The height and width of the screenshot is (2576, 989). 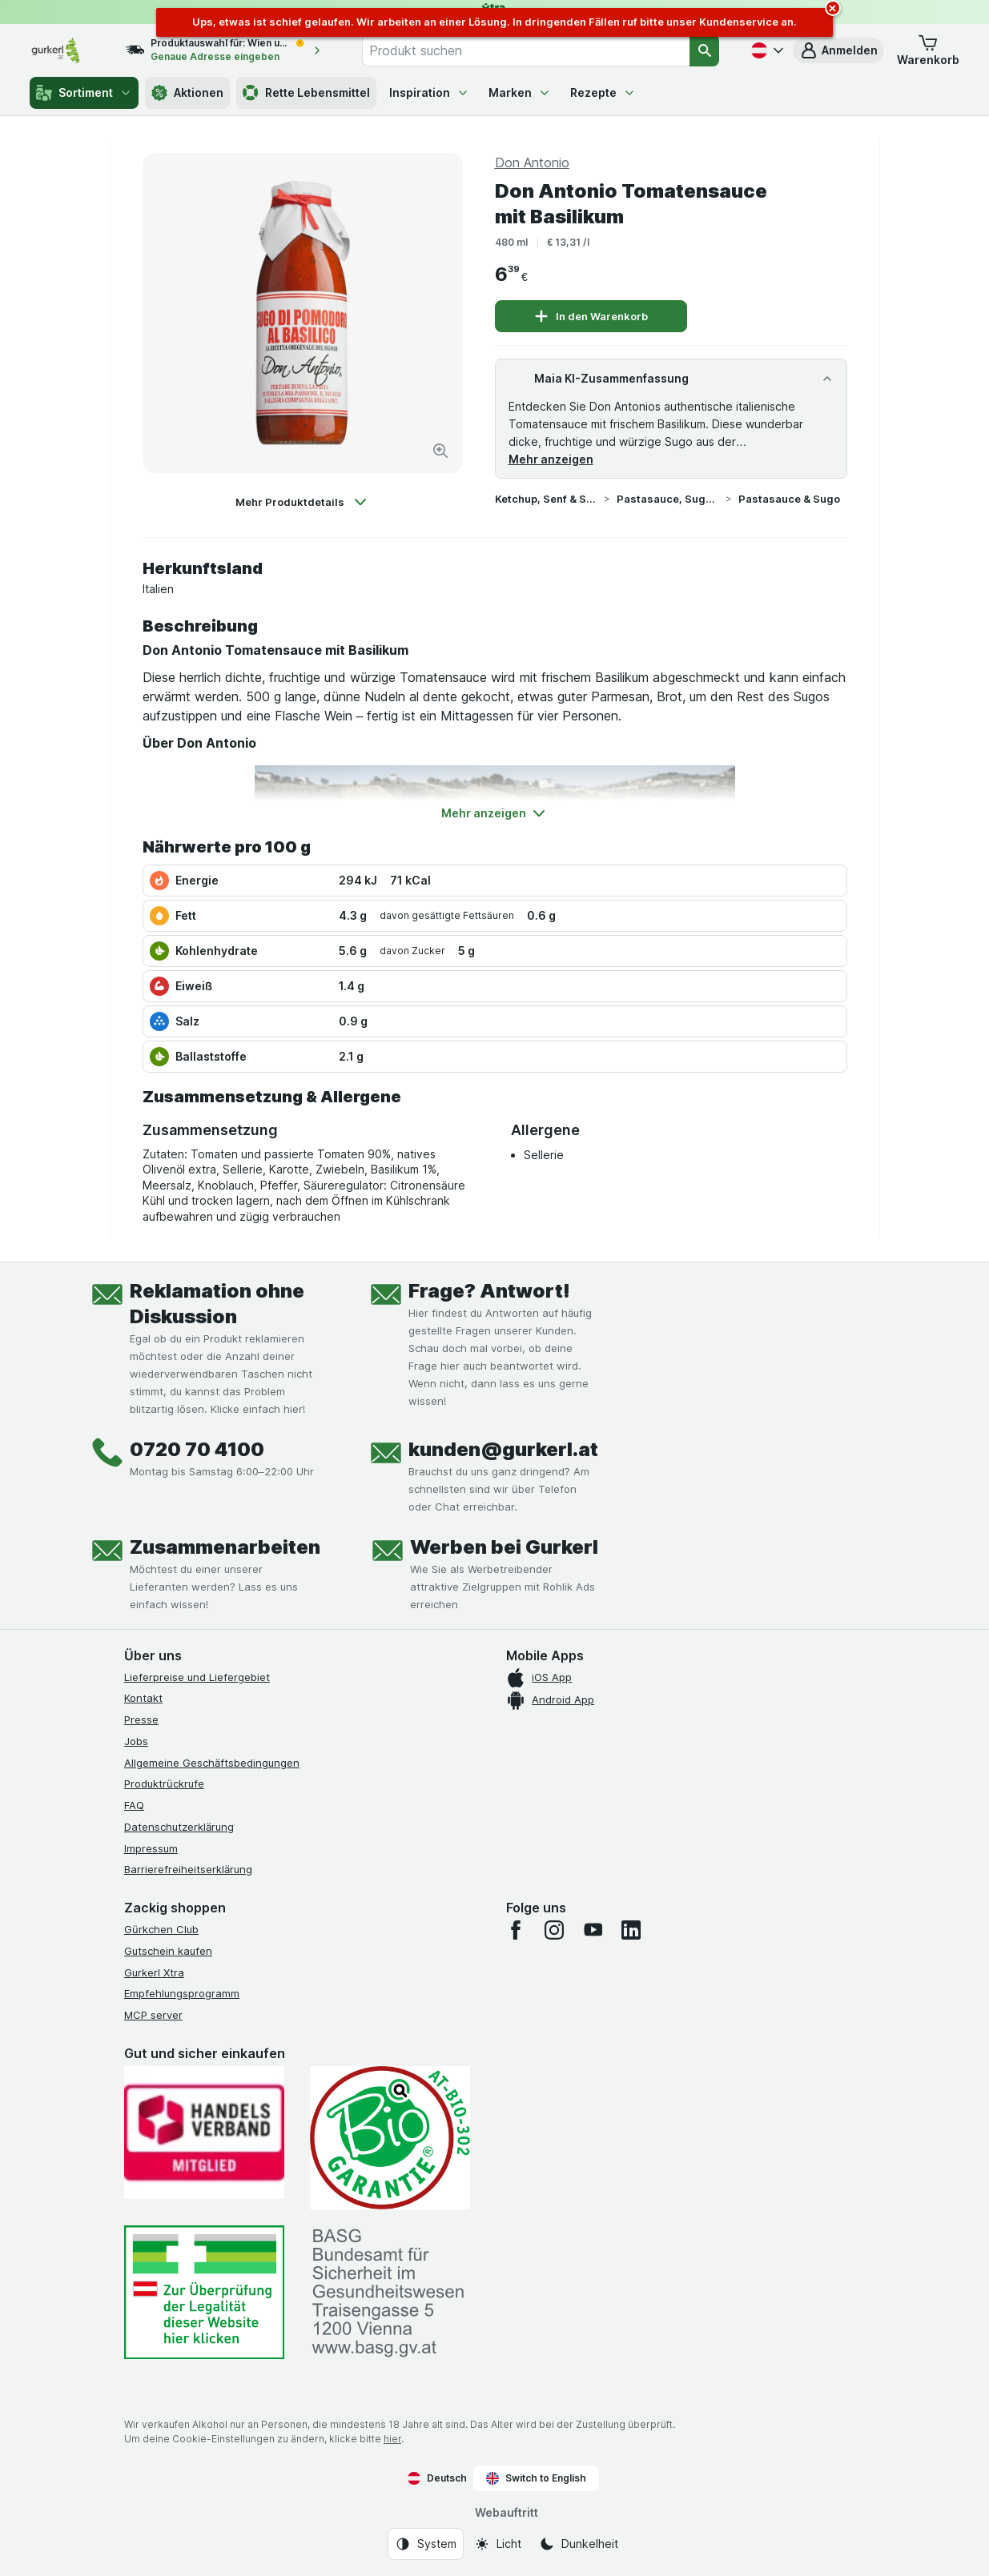 What do you see at coordinates (136, 1741) in the screenshot?
I see `Jobs` at bounding box center [136, 1741].